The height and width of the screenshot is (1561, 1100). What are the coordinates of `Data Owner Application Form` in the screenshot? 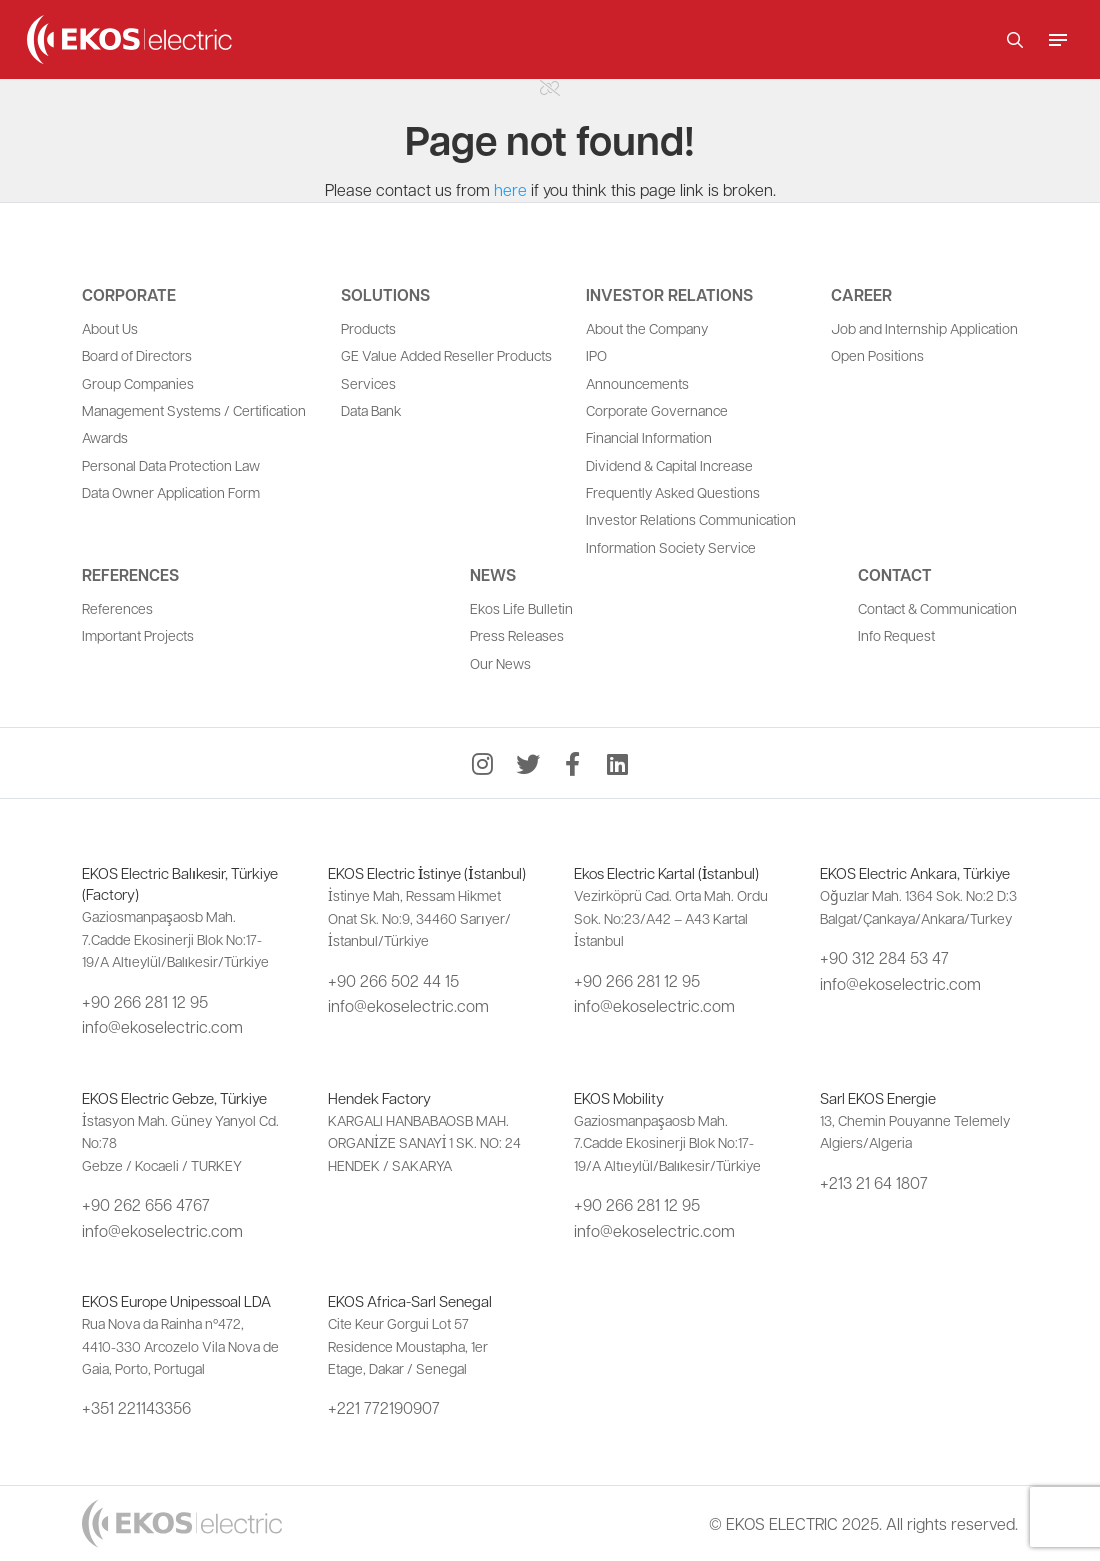 It's located at (171, 492).